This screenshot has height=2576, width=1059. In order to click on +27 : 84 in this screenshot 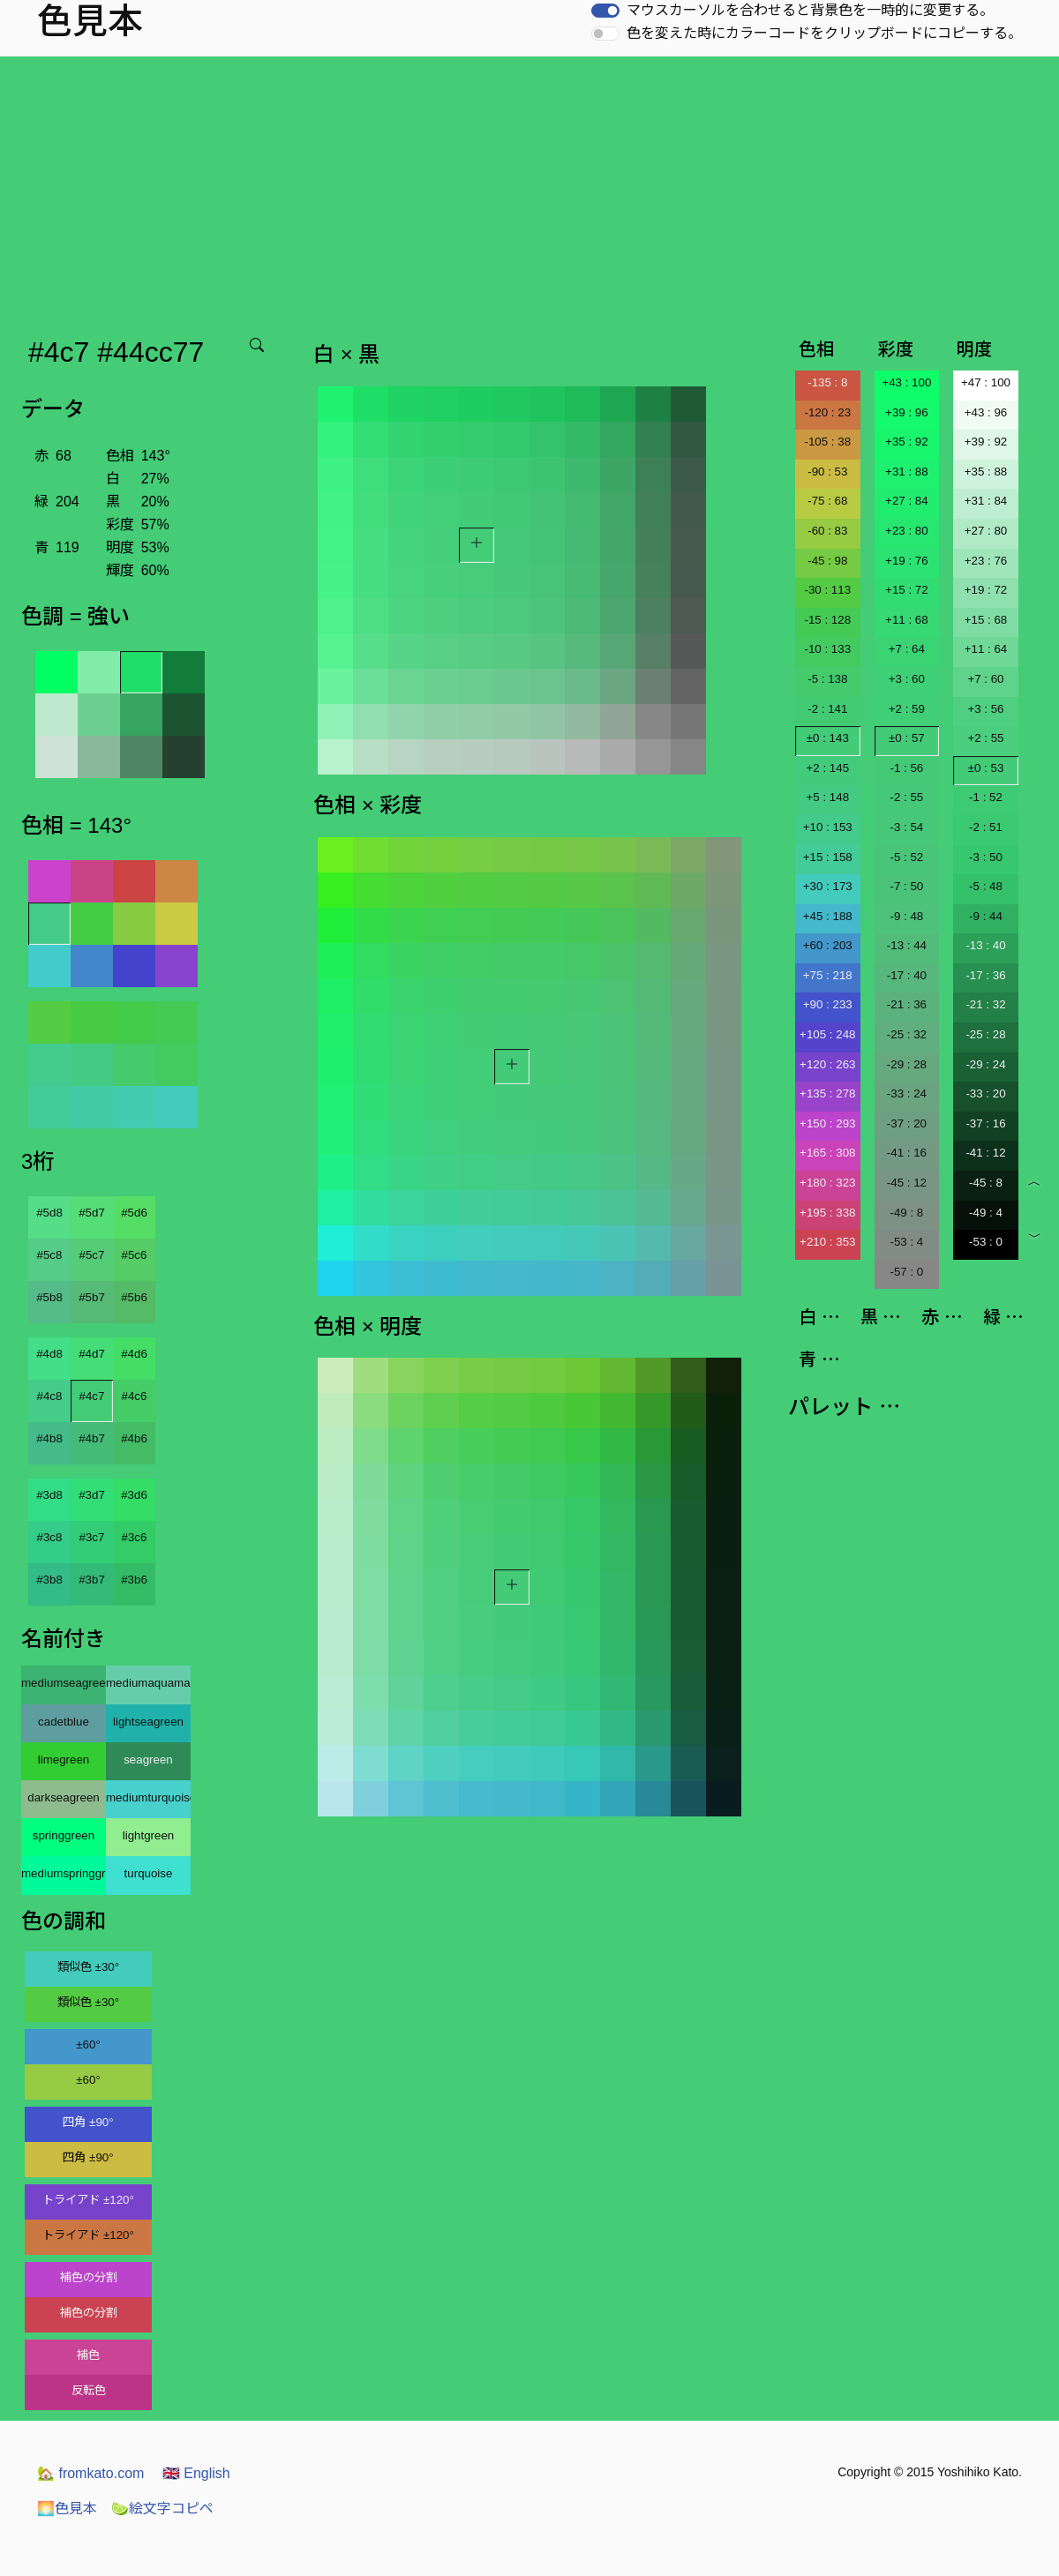, I will do `click(906, 500)`.